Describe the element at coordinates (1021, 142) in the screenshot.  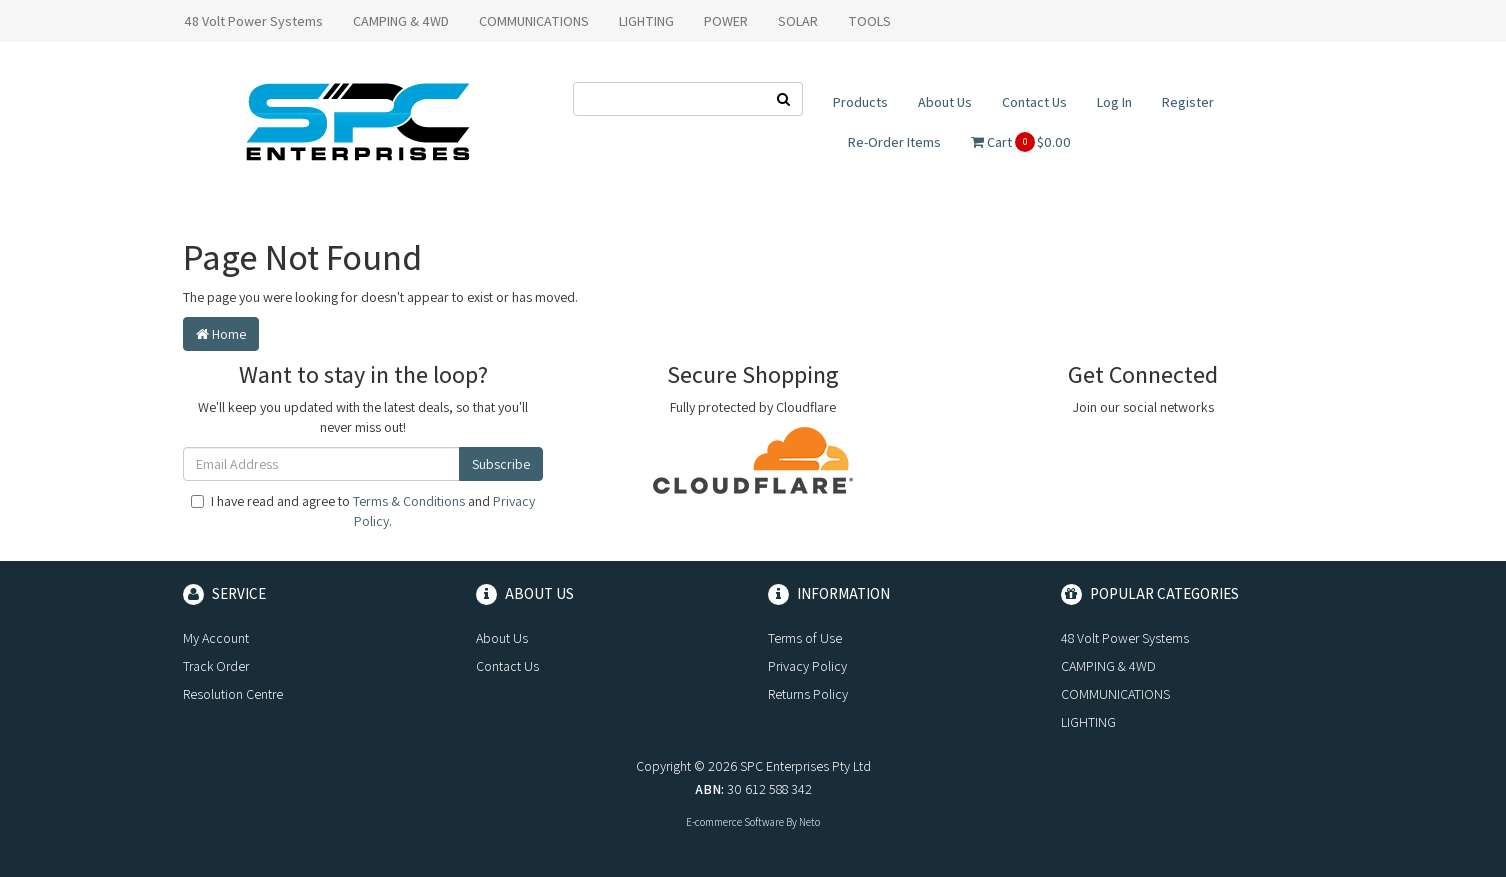
I see `Cart` at that location.